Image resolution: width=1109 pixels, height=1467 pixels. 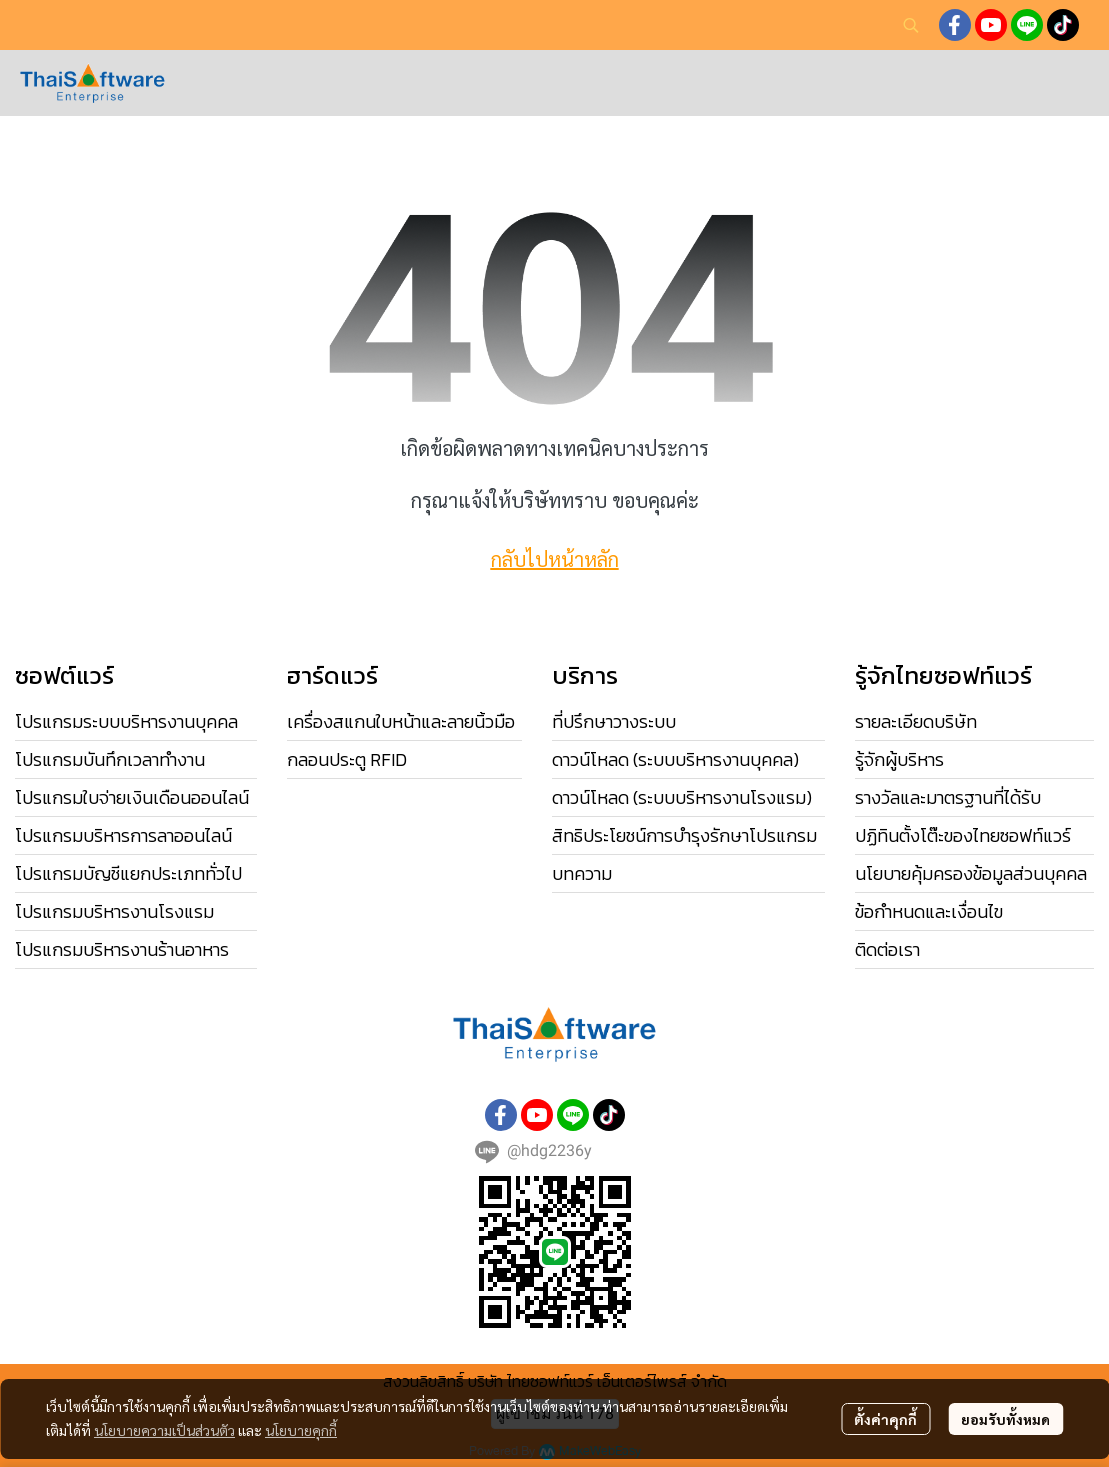 I want to click on กลับไปหน้าหลัก, so click(x=555, y=559).